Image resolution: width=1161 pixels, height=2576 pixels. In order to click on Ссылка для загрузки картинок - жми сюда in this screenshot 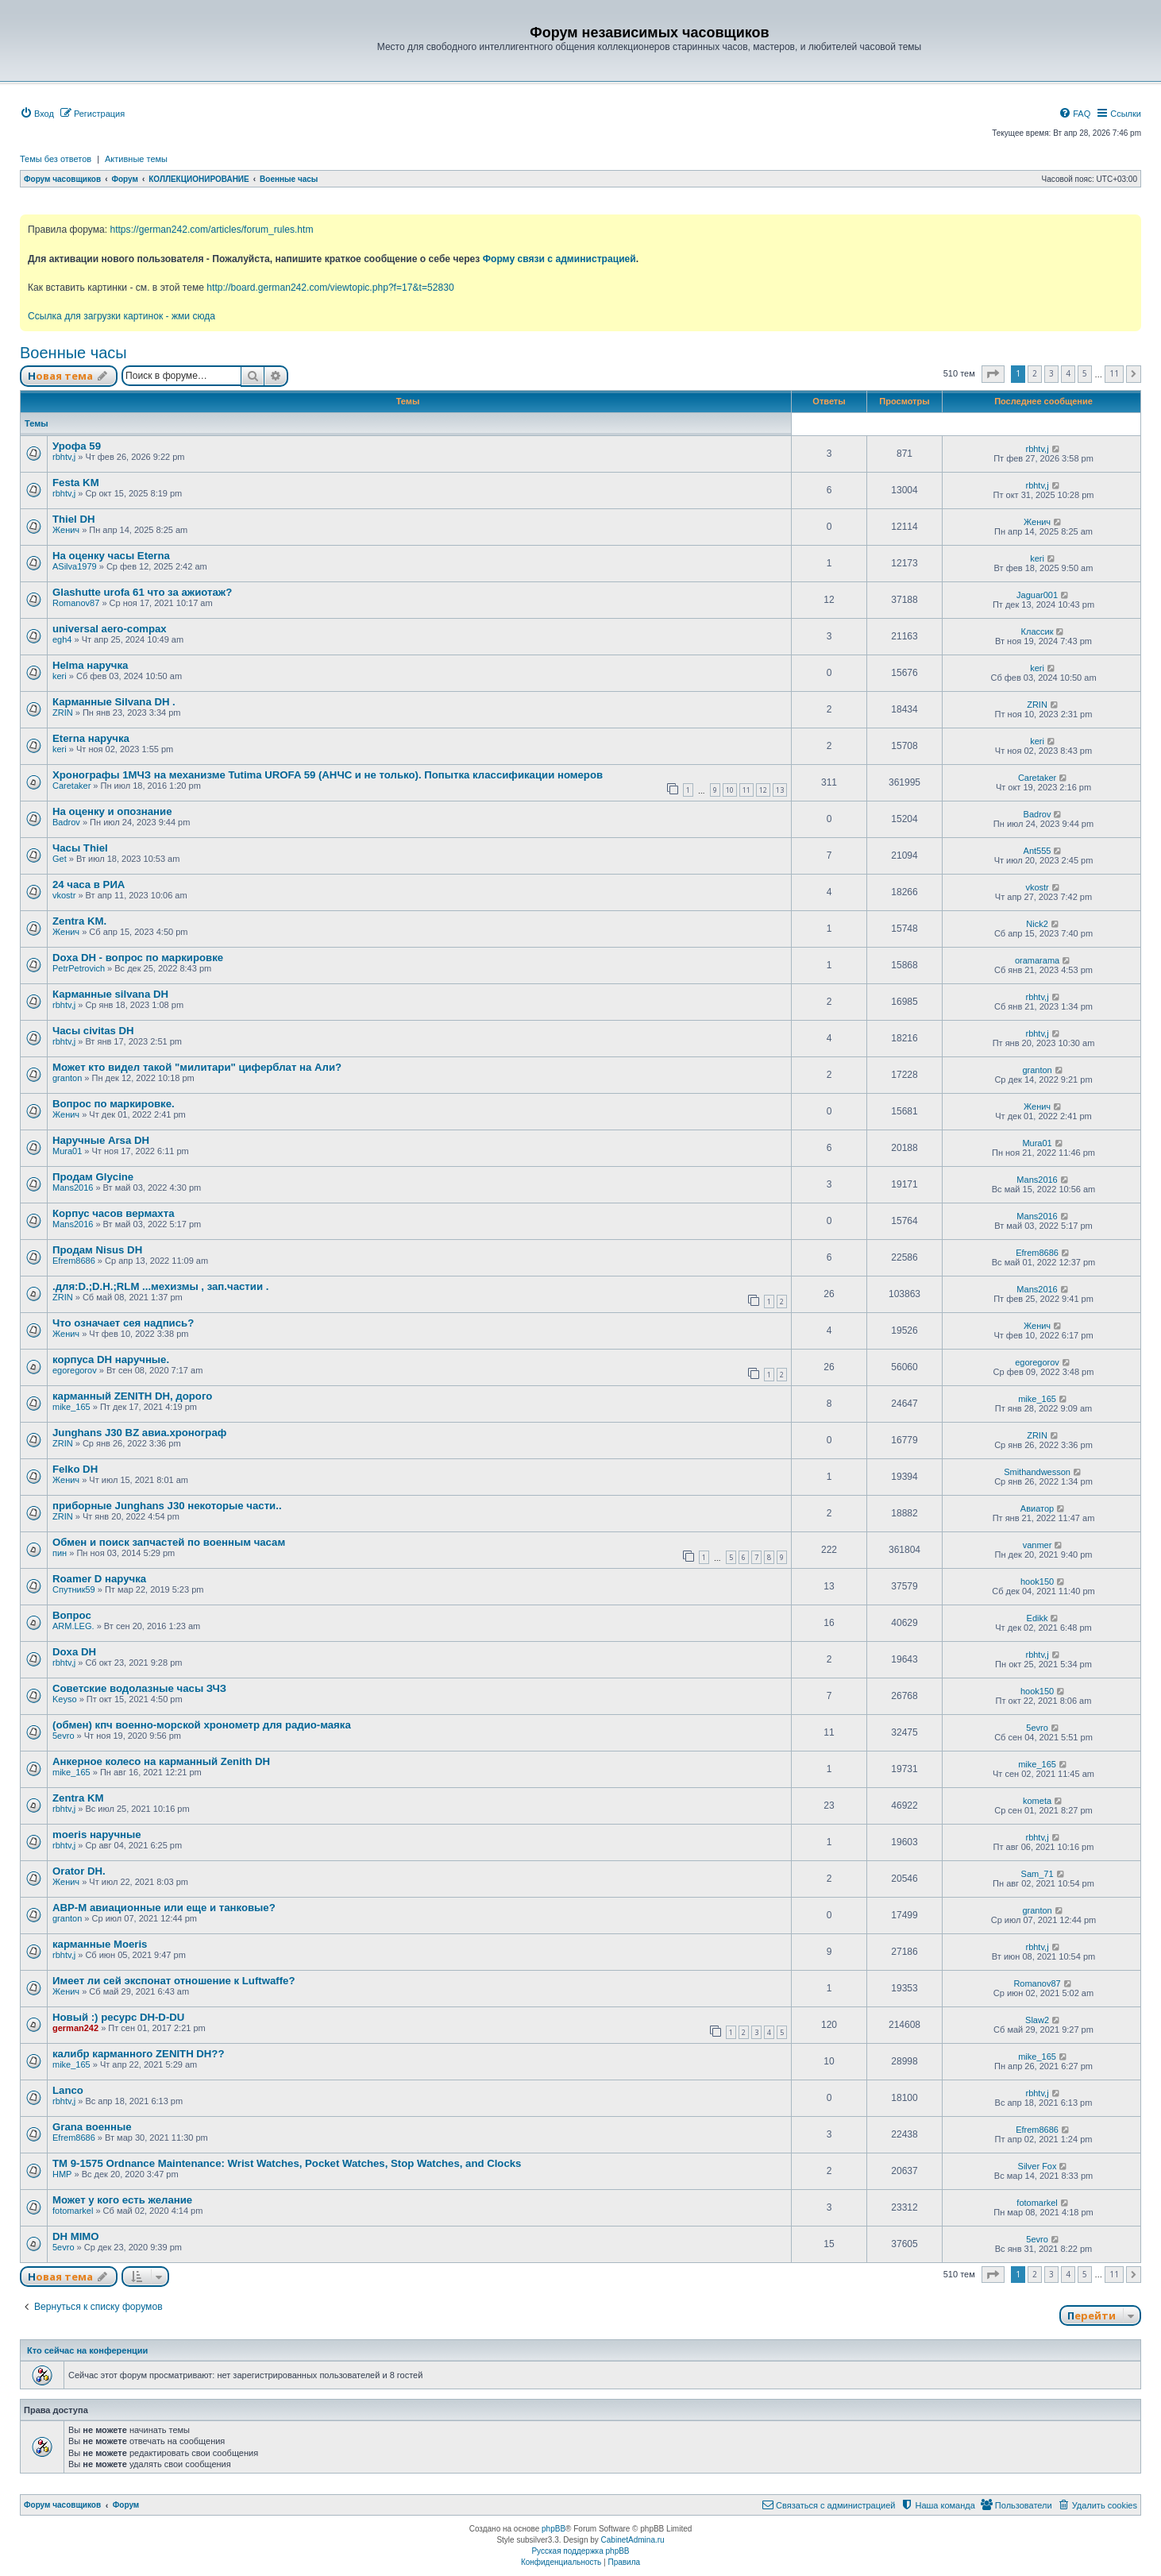, I will do `click(121, 316)`.